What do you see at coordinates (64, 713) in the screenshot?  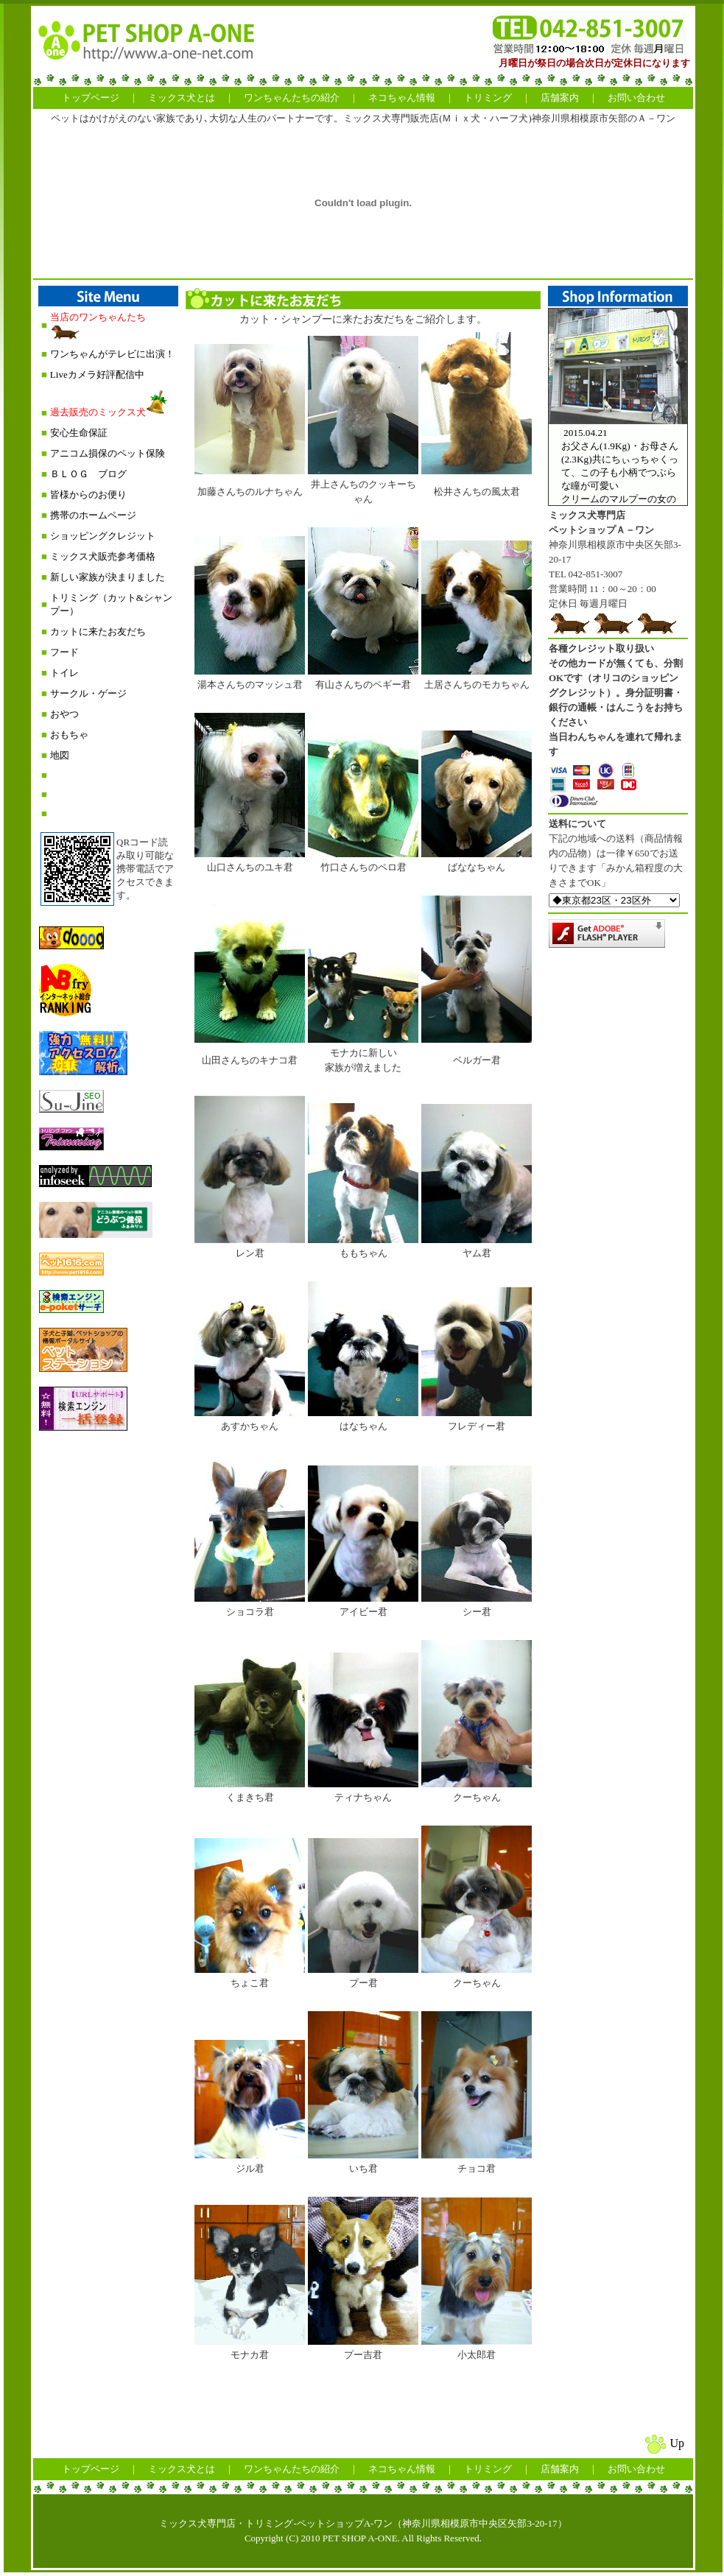 I see `おやつ` at bounding box center [64, 713].